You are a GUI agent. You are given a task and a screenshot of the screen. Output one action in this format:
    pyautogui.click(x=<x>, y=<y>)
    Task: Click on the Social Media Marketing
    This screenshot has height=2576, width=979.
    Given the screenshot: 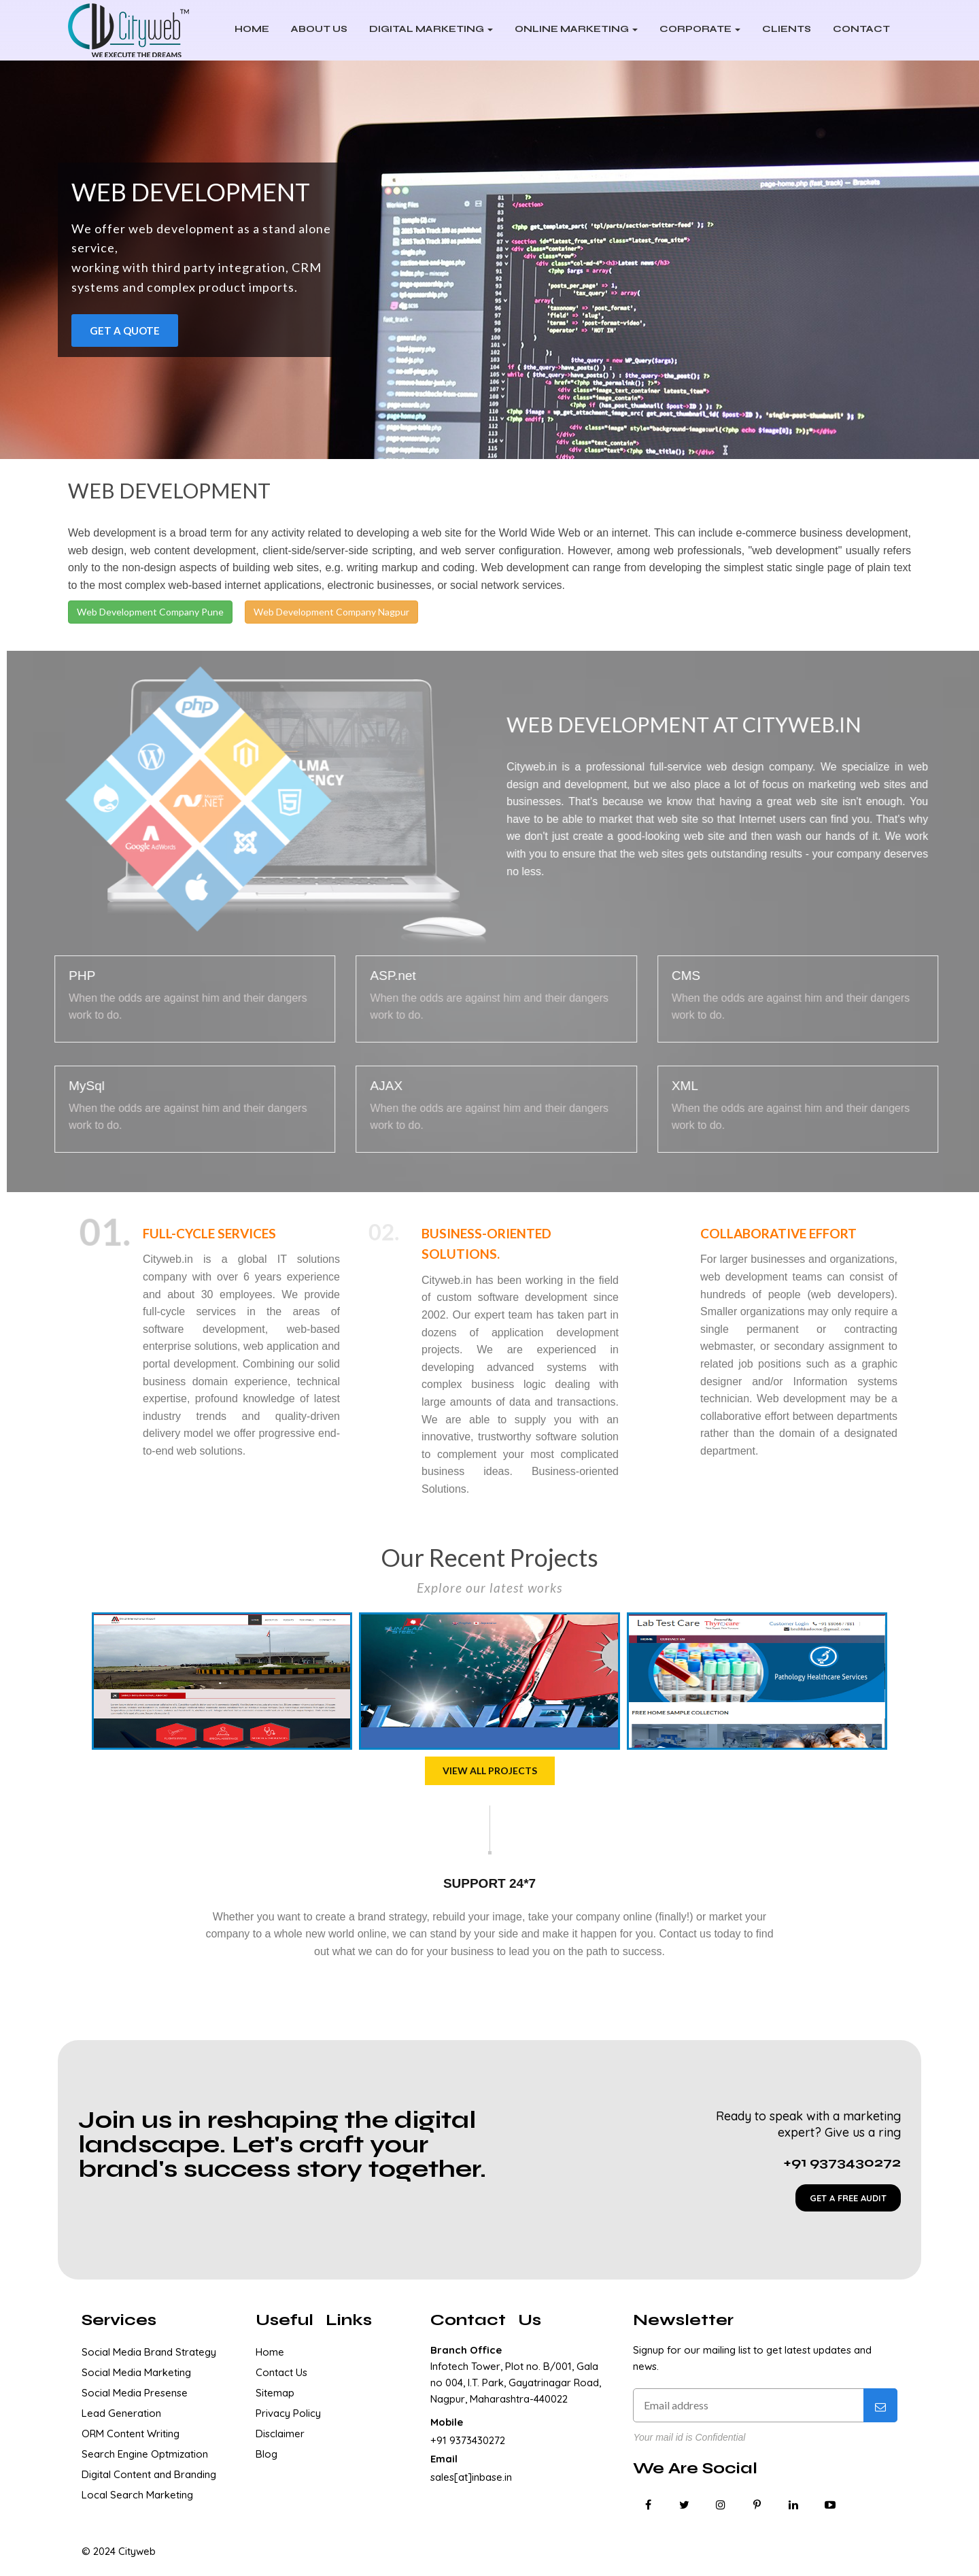 What is the action you would take?
    pyautogui.click(x=136, y=2372)
    